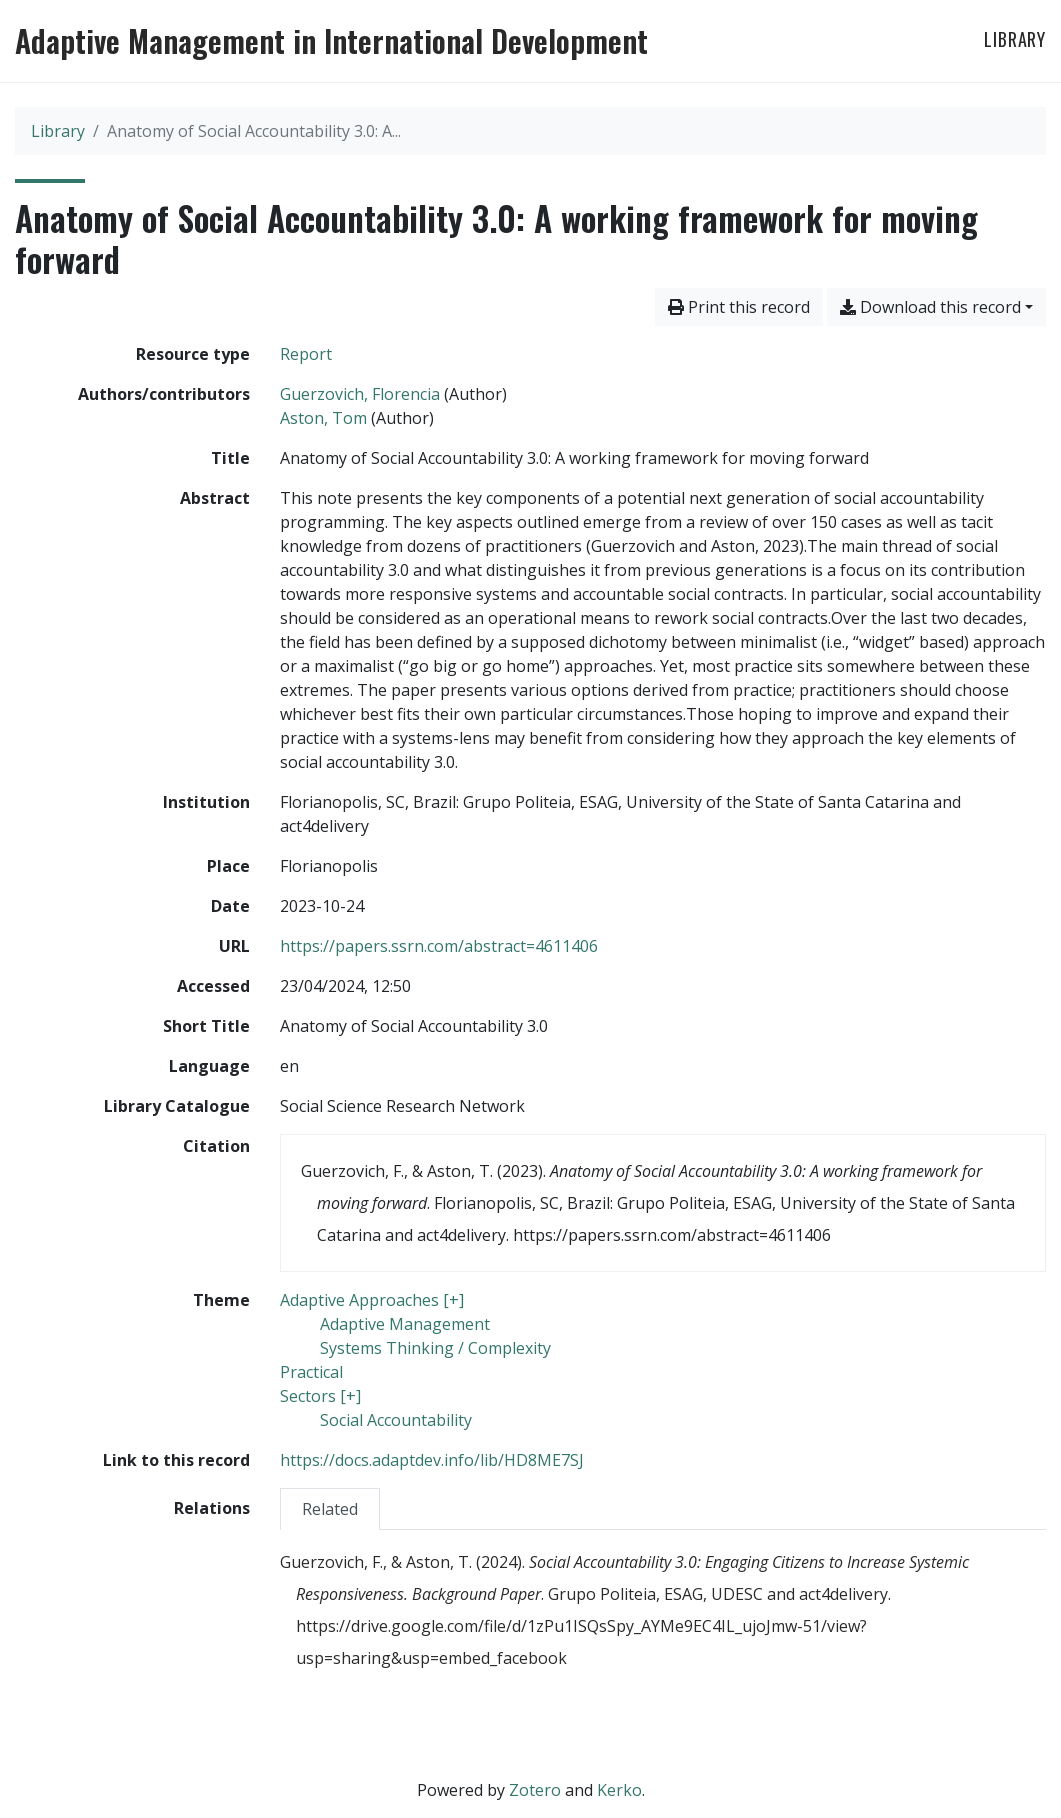 The height and width of the screenshot is (1818, 1061). What do you see at coordinates (320, 1396) in the screenshot?
I see `[Search with the 'Sectors [+]' filter]` at bounding box center [320, 1396].